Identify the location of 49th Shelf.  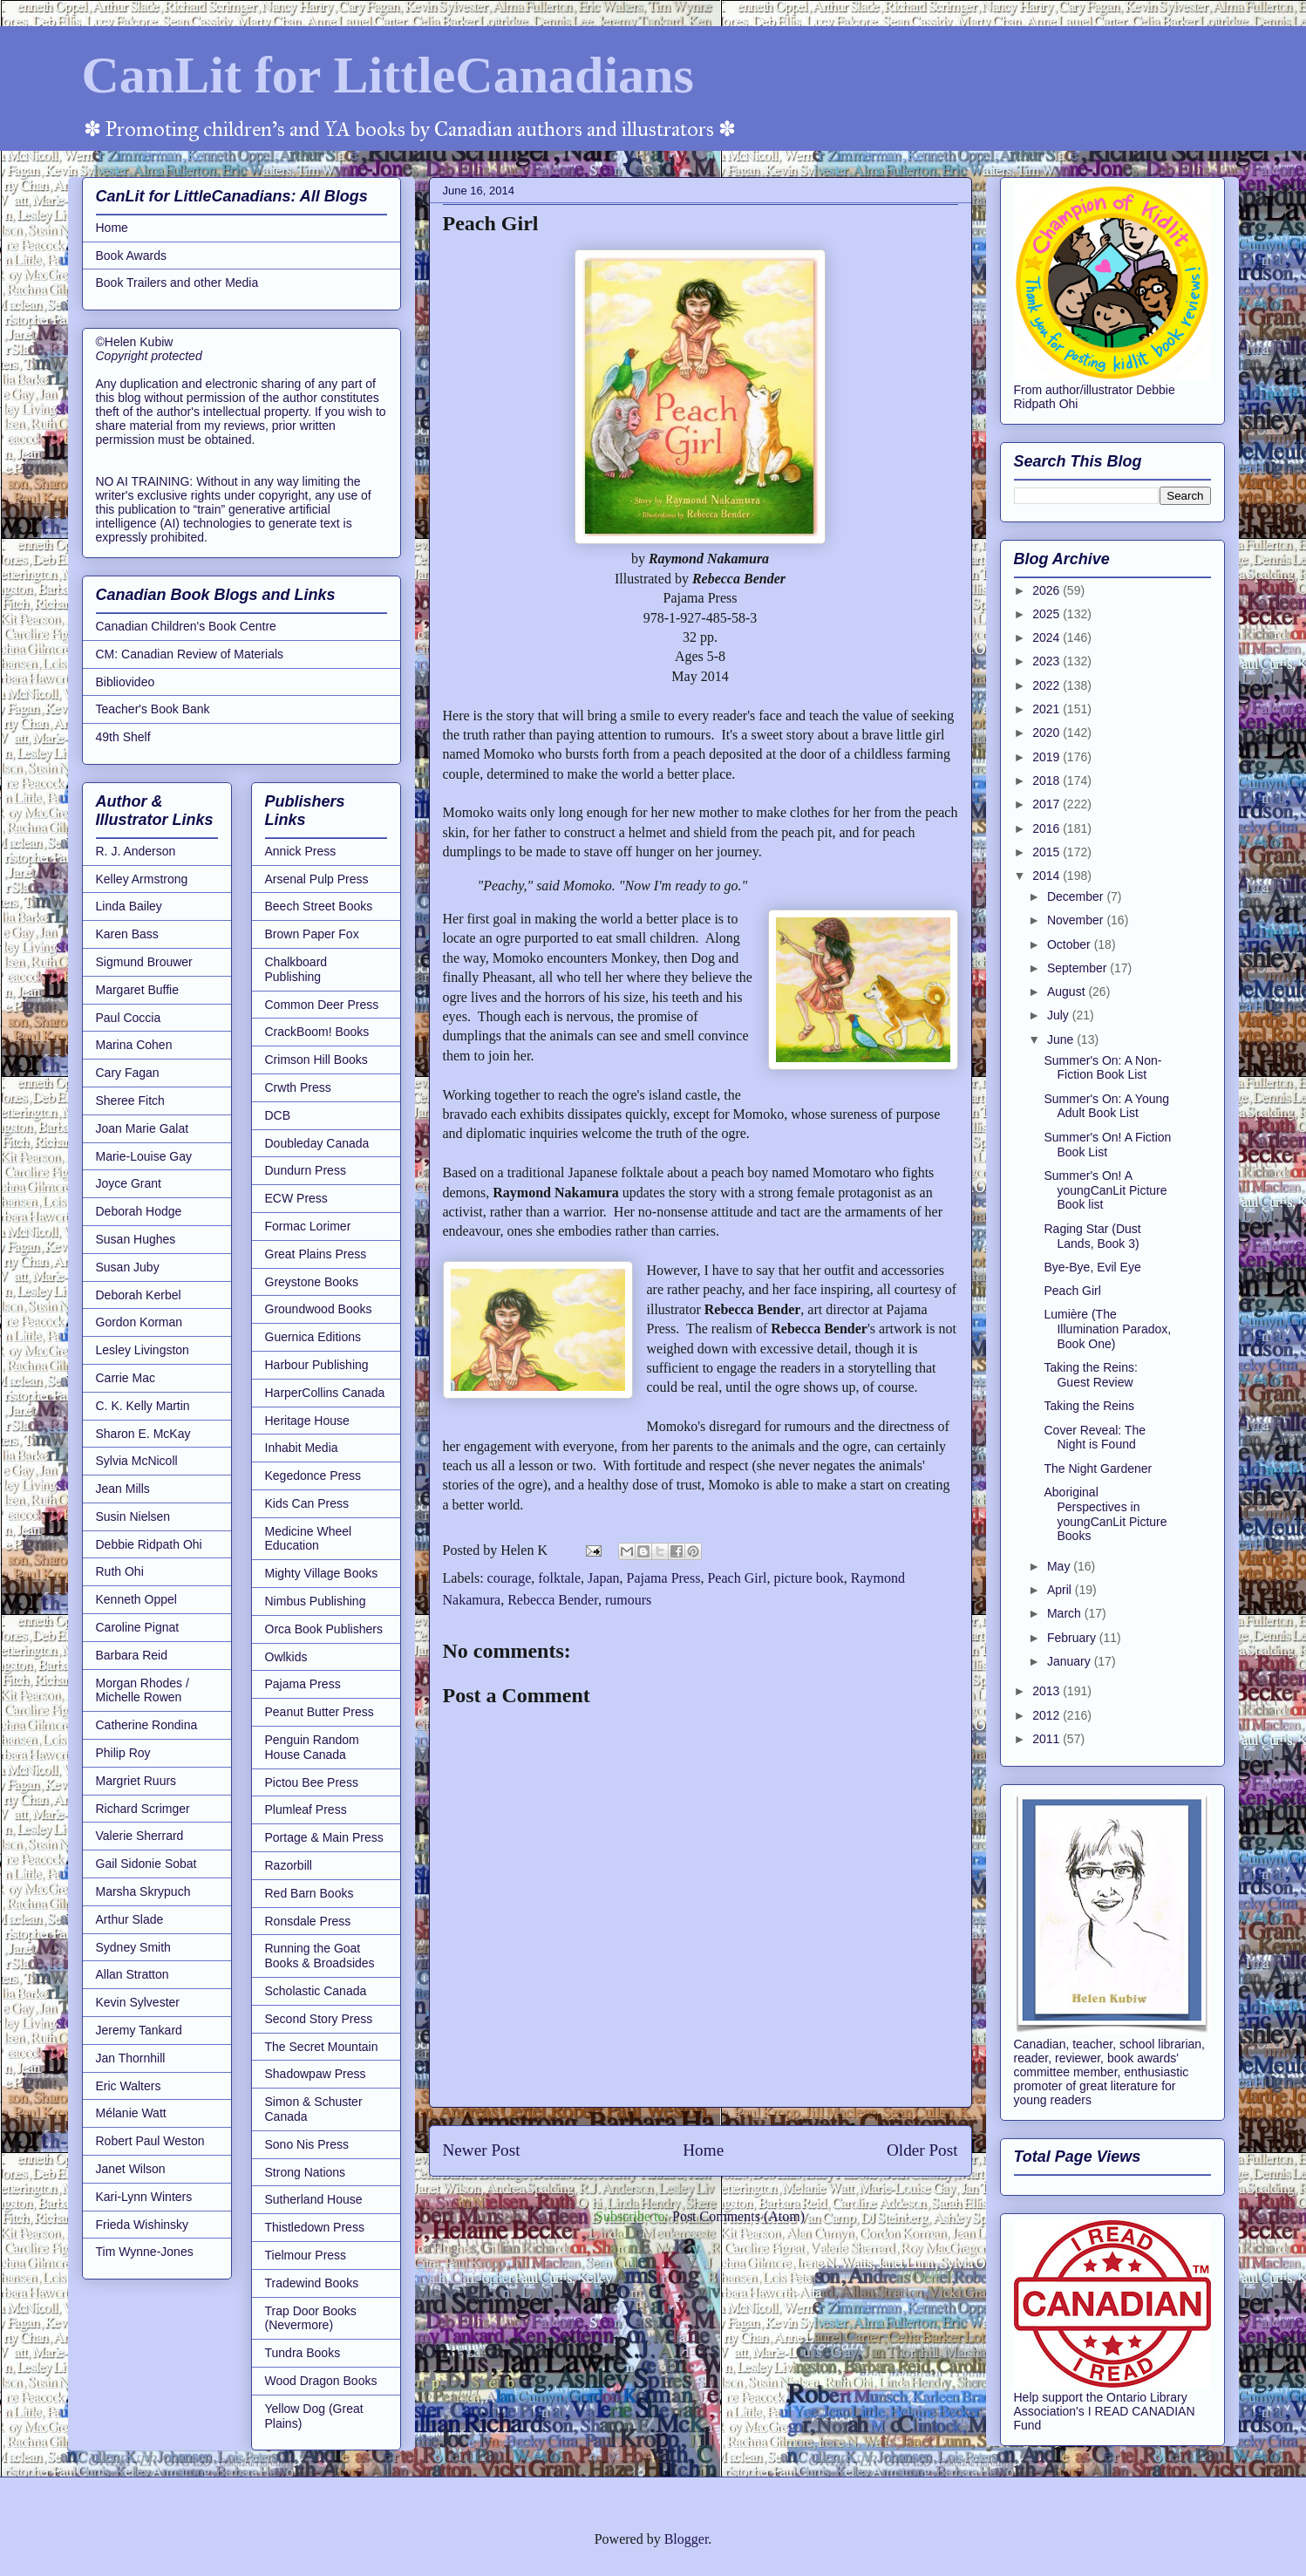
(123, 737).